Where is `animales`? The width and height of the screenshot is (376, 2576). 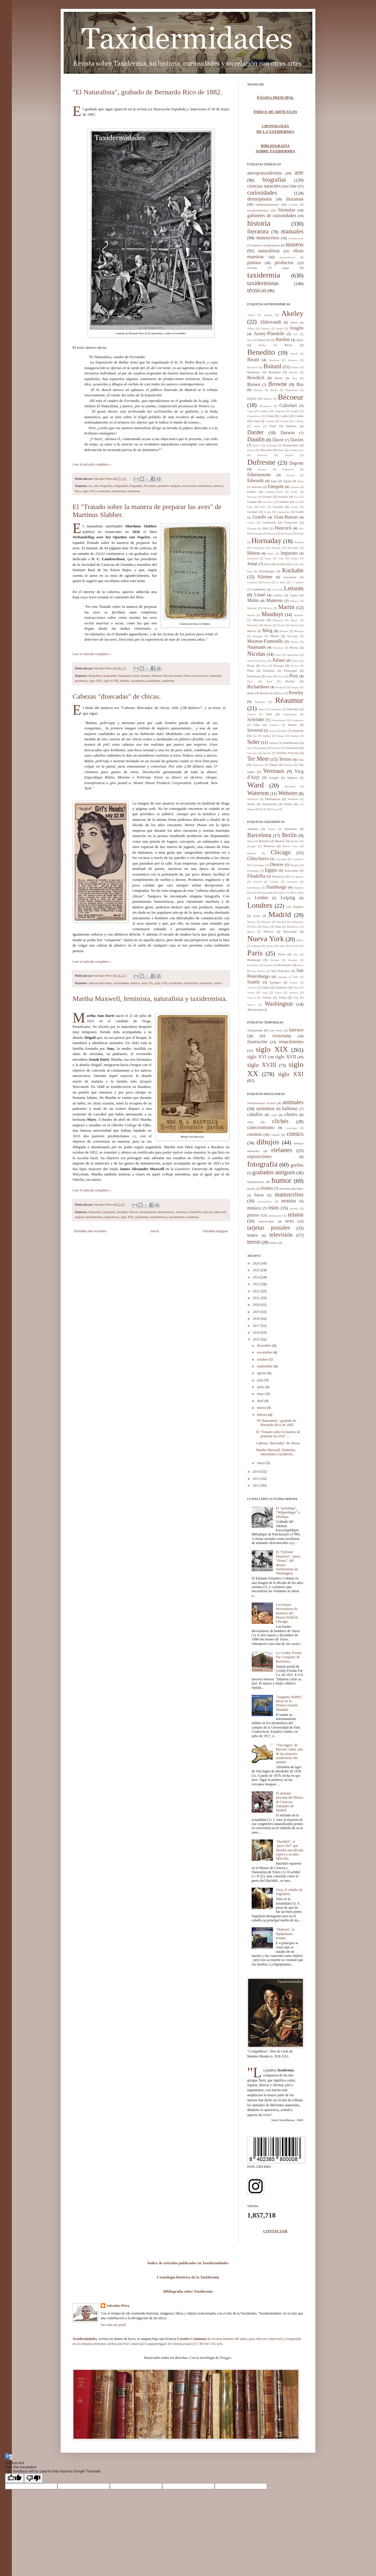
animales is located at coordinates (292, 1102).